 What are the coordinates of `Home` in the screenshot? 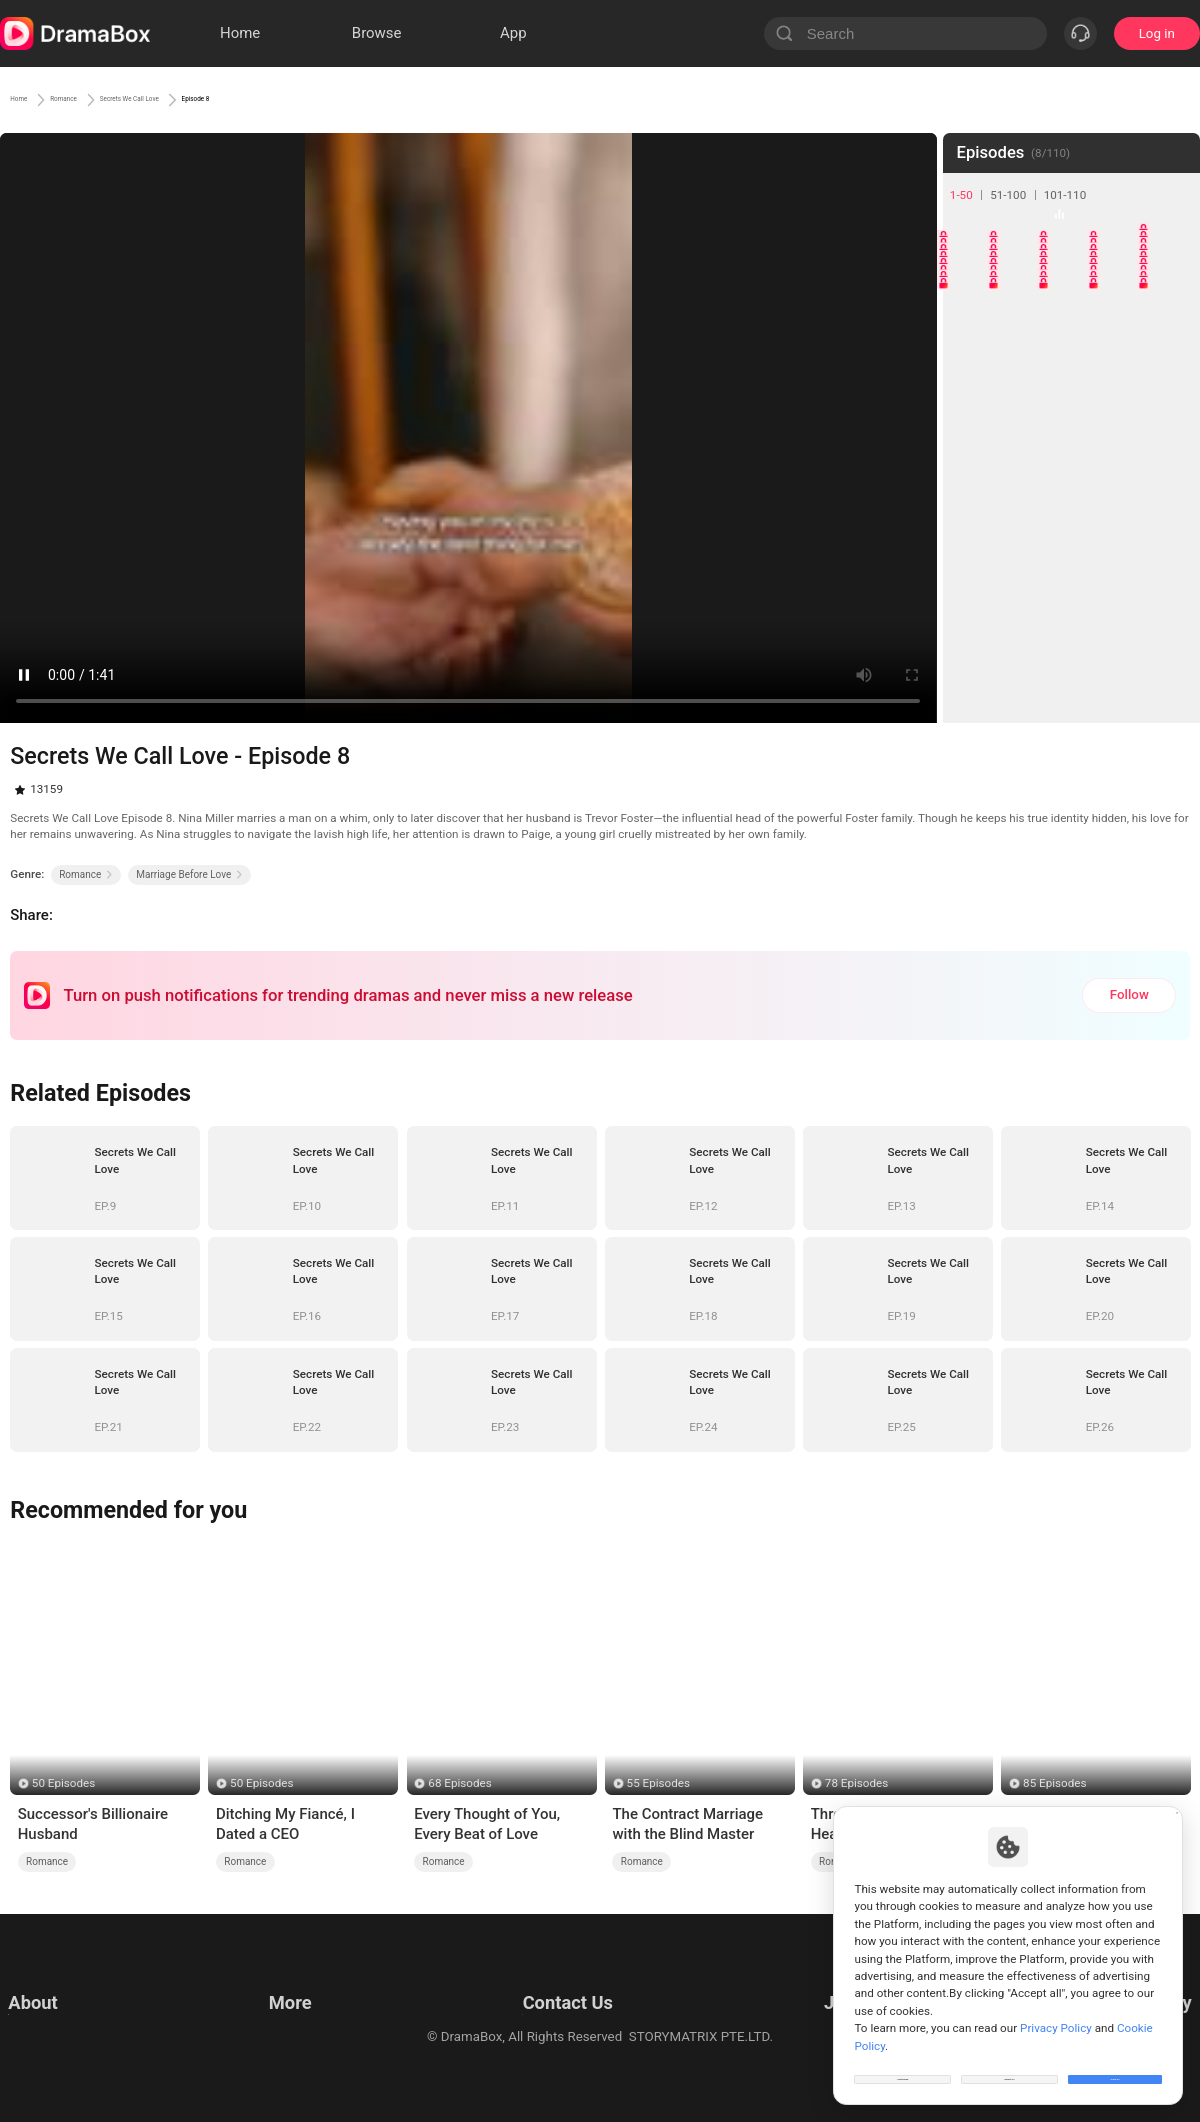 It's located at (30, 99).